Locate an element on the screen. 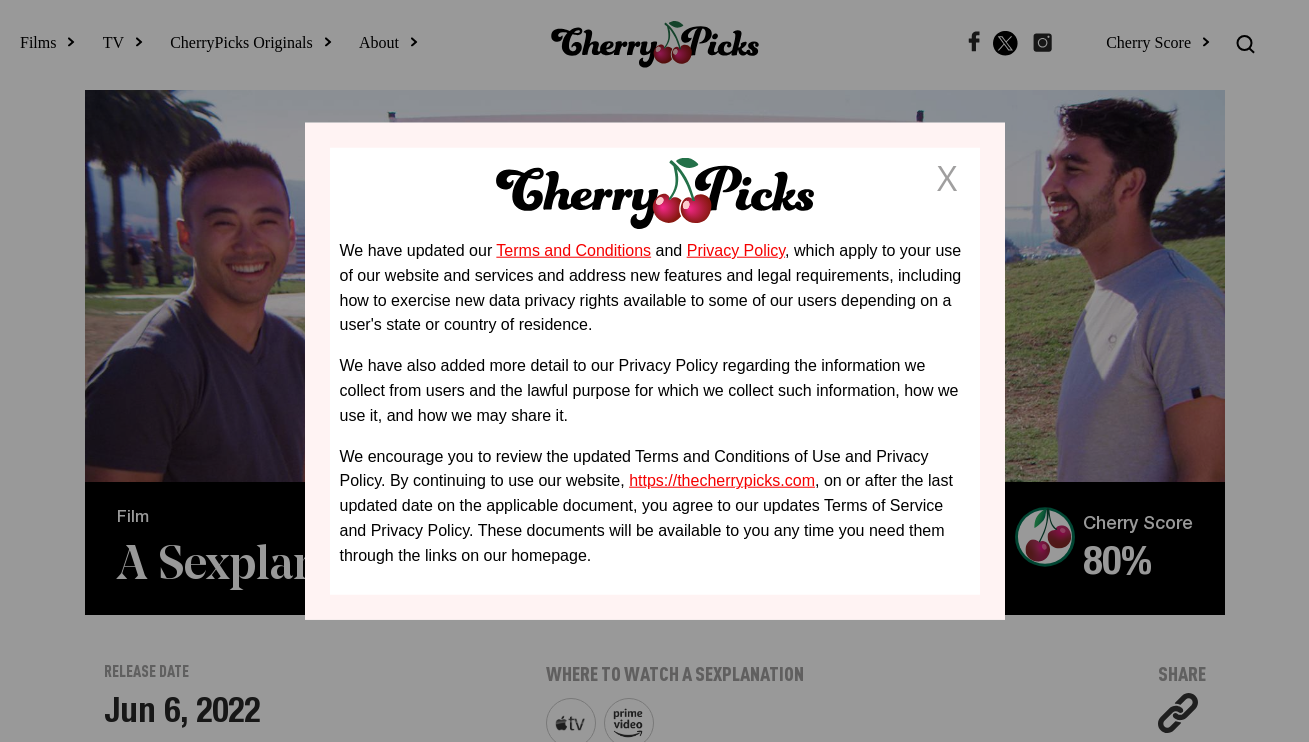  https://thecherrypicks.com is located at coordinates (722, 480).